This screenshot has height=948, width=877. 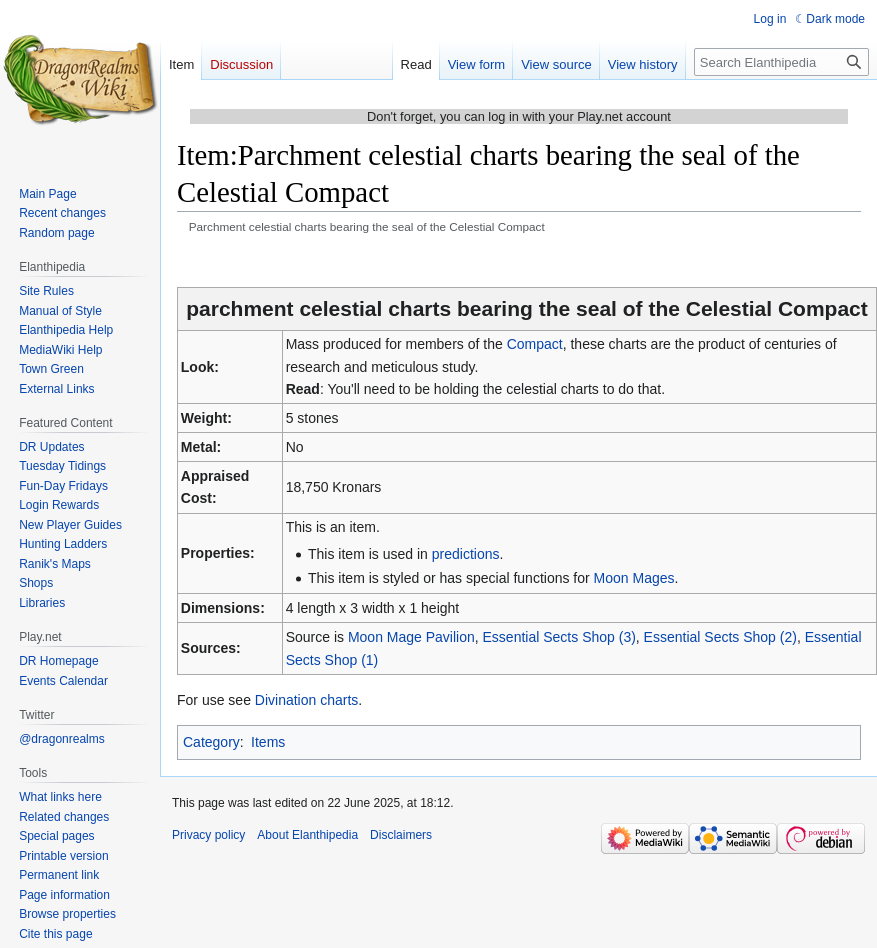 What do you see at coordinates (411, 637) in the screenshot?
I see `Moon Mage Pavilion` at bounding box center [411, 637].